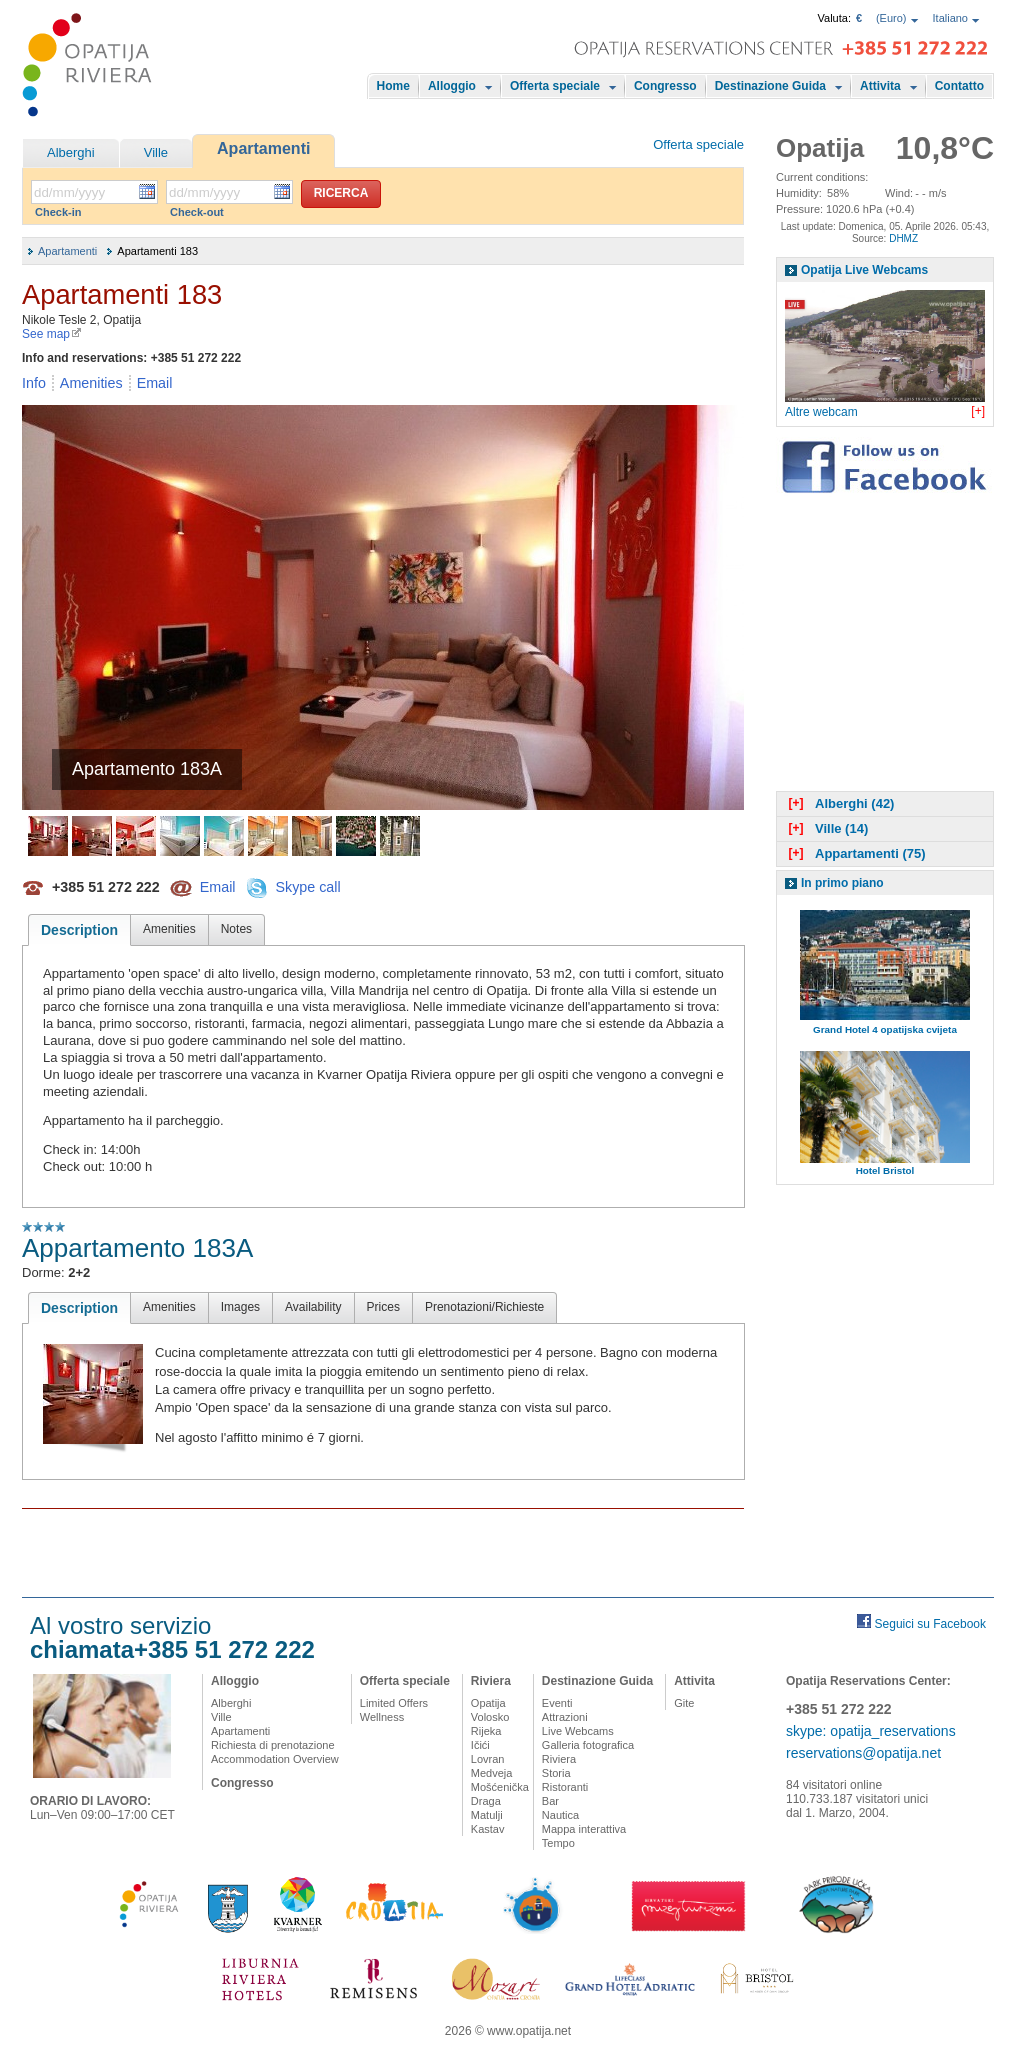 This screenshot has width=1016, height=2060. Describe the element at coordinates (855, 853) in the screenshot. I see `Appartamenti (75)` at that location.